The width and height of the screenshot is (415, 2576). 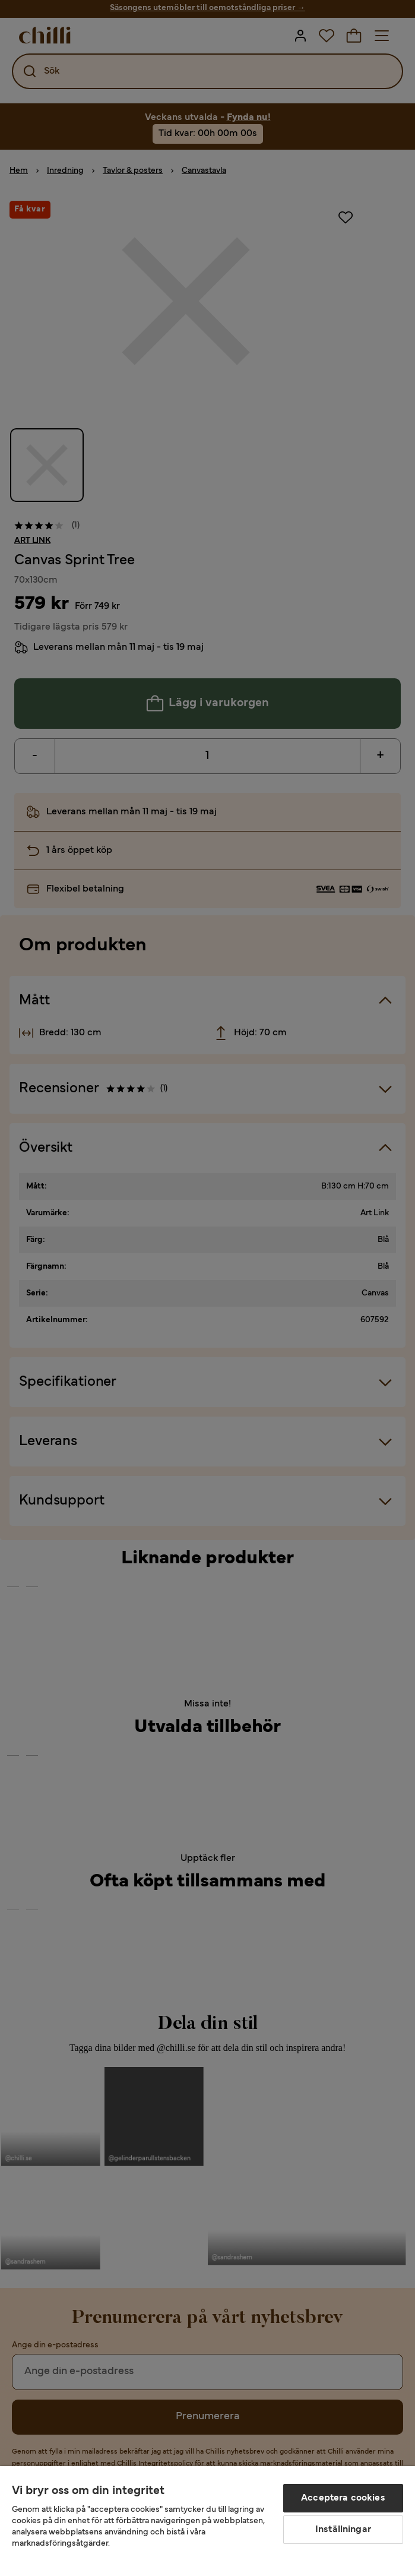 I want to click on Inställningar, so click(x=343, y=2530).